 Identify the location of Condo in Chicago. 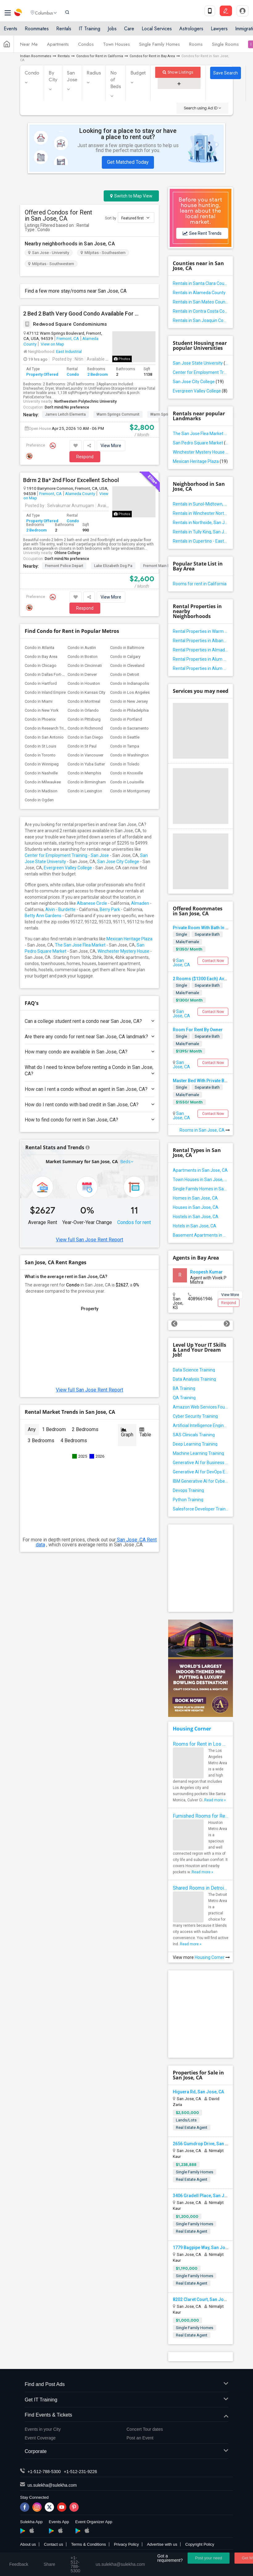
(40, 665).